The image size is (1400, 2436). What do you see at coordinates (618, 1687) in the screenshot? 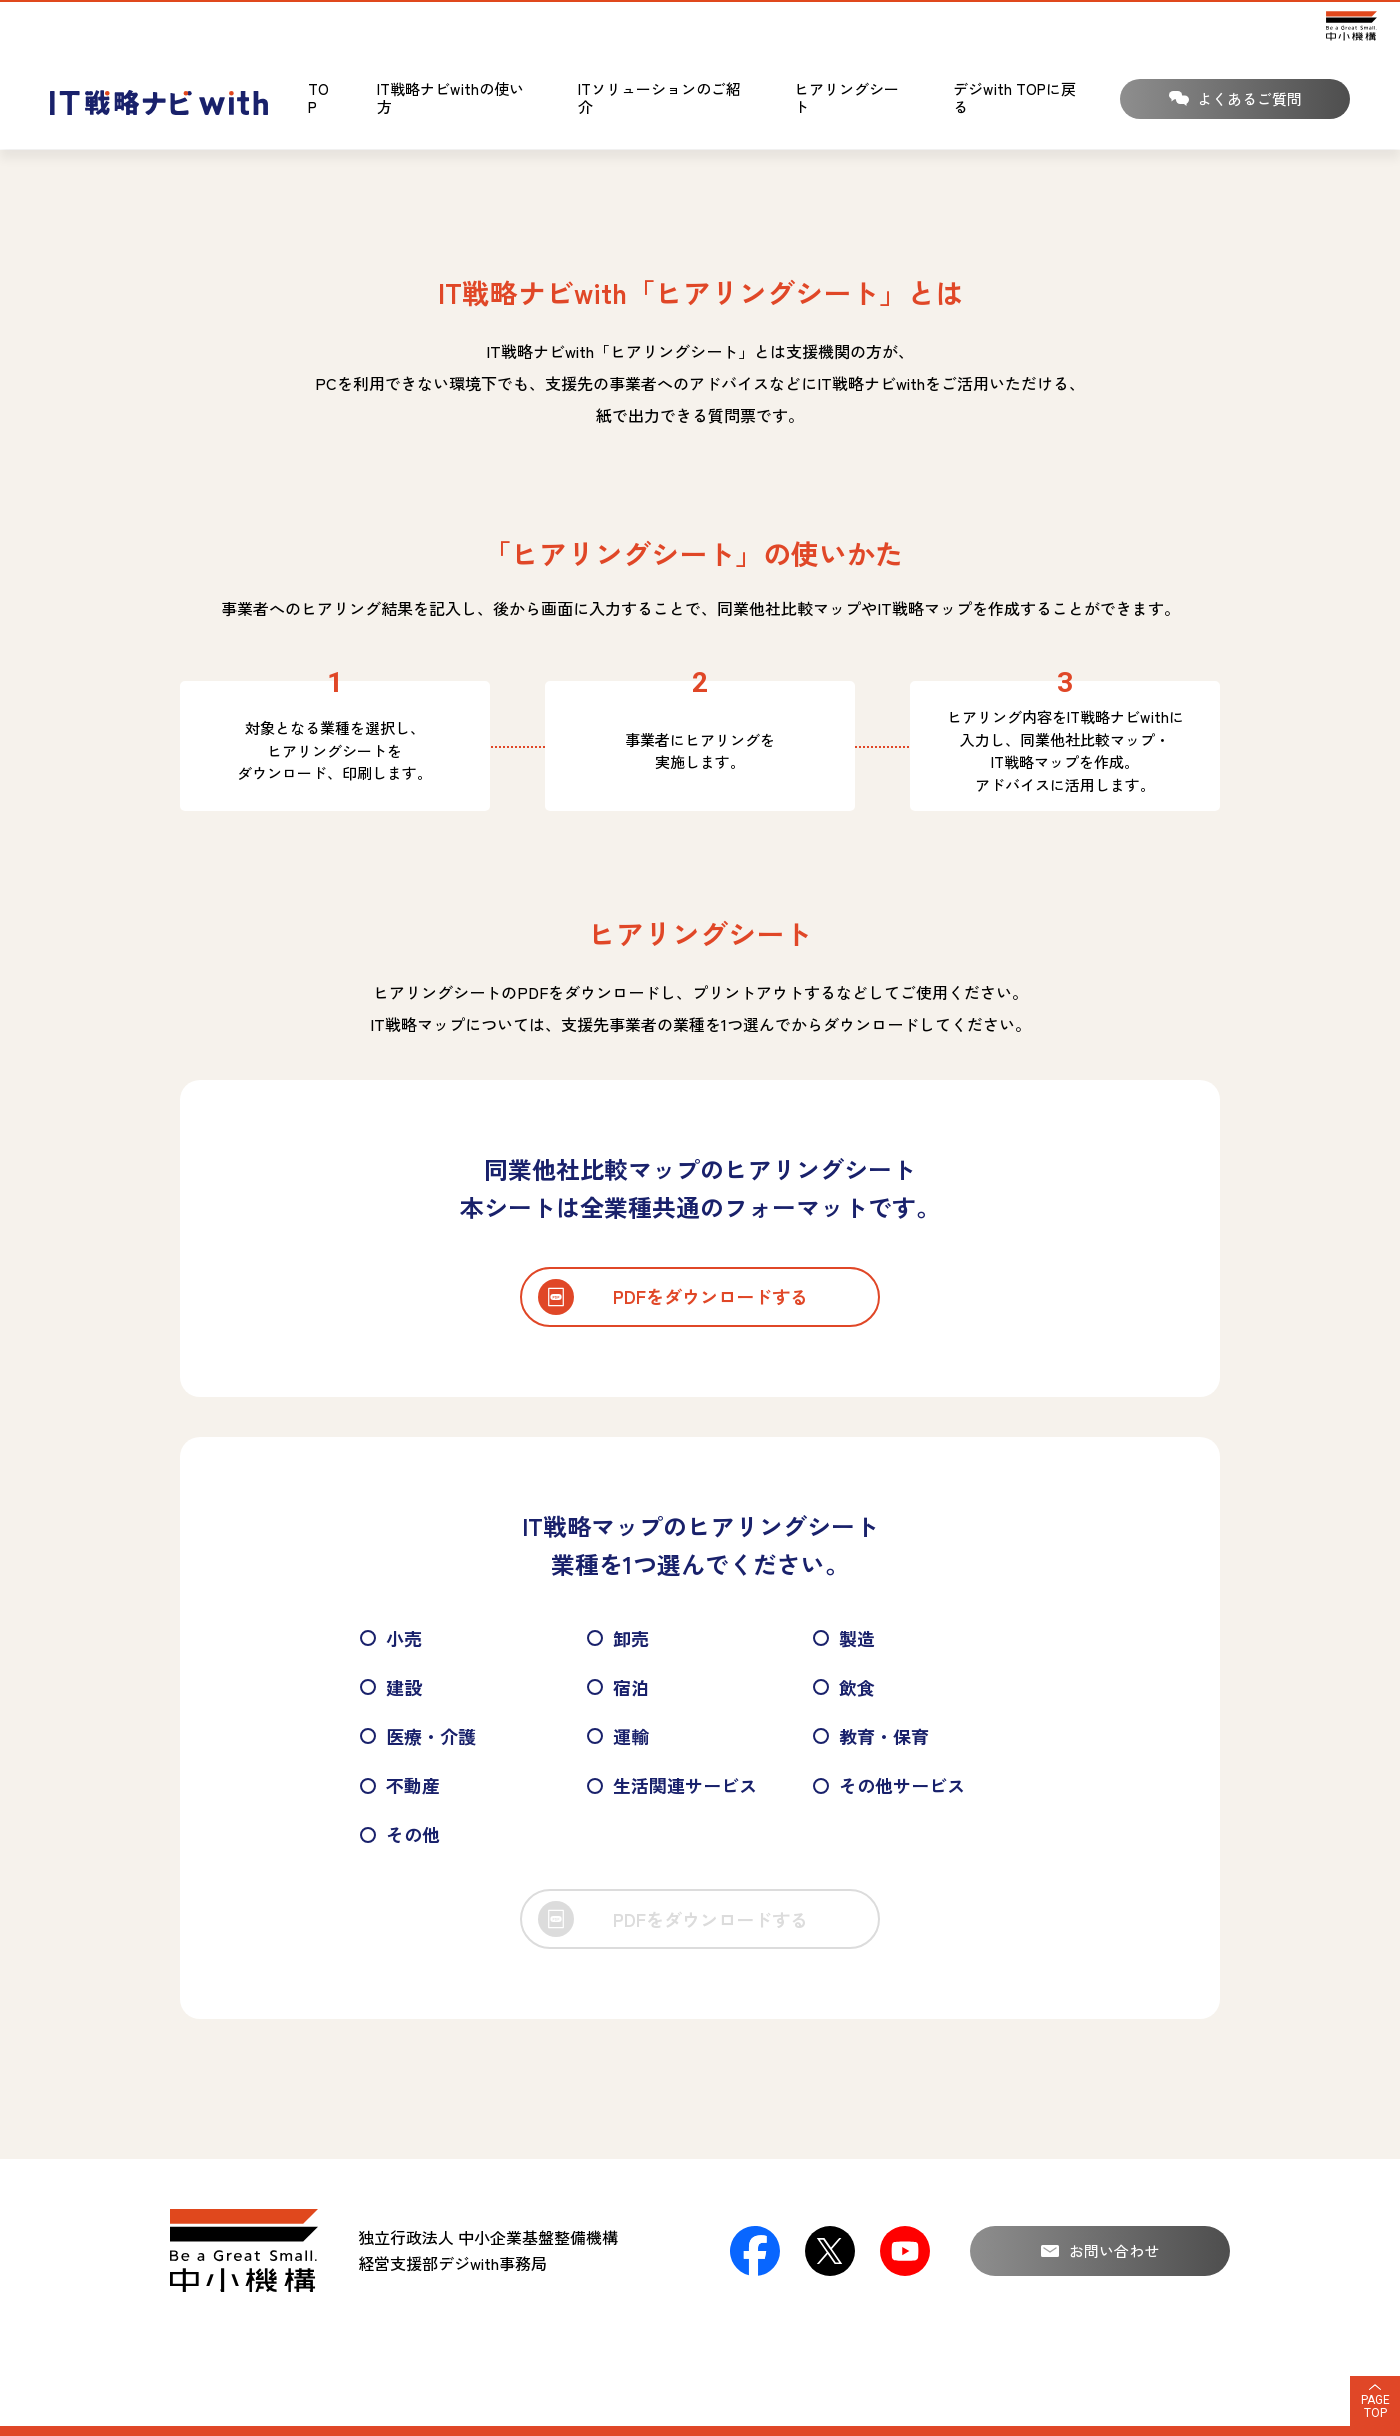
I see `宿泊` at bounding box center [618, 1687].